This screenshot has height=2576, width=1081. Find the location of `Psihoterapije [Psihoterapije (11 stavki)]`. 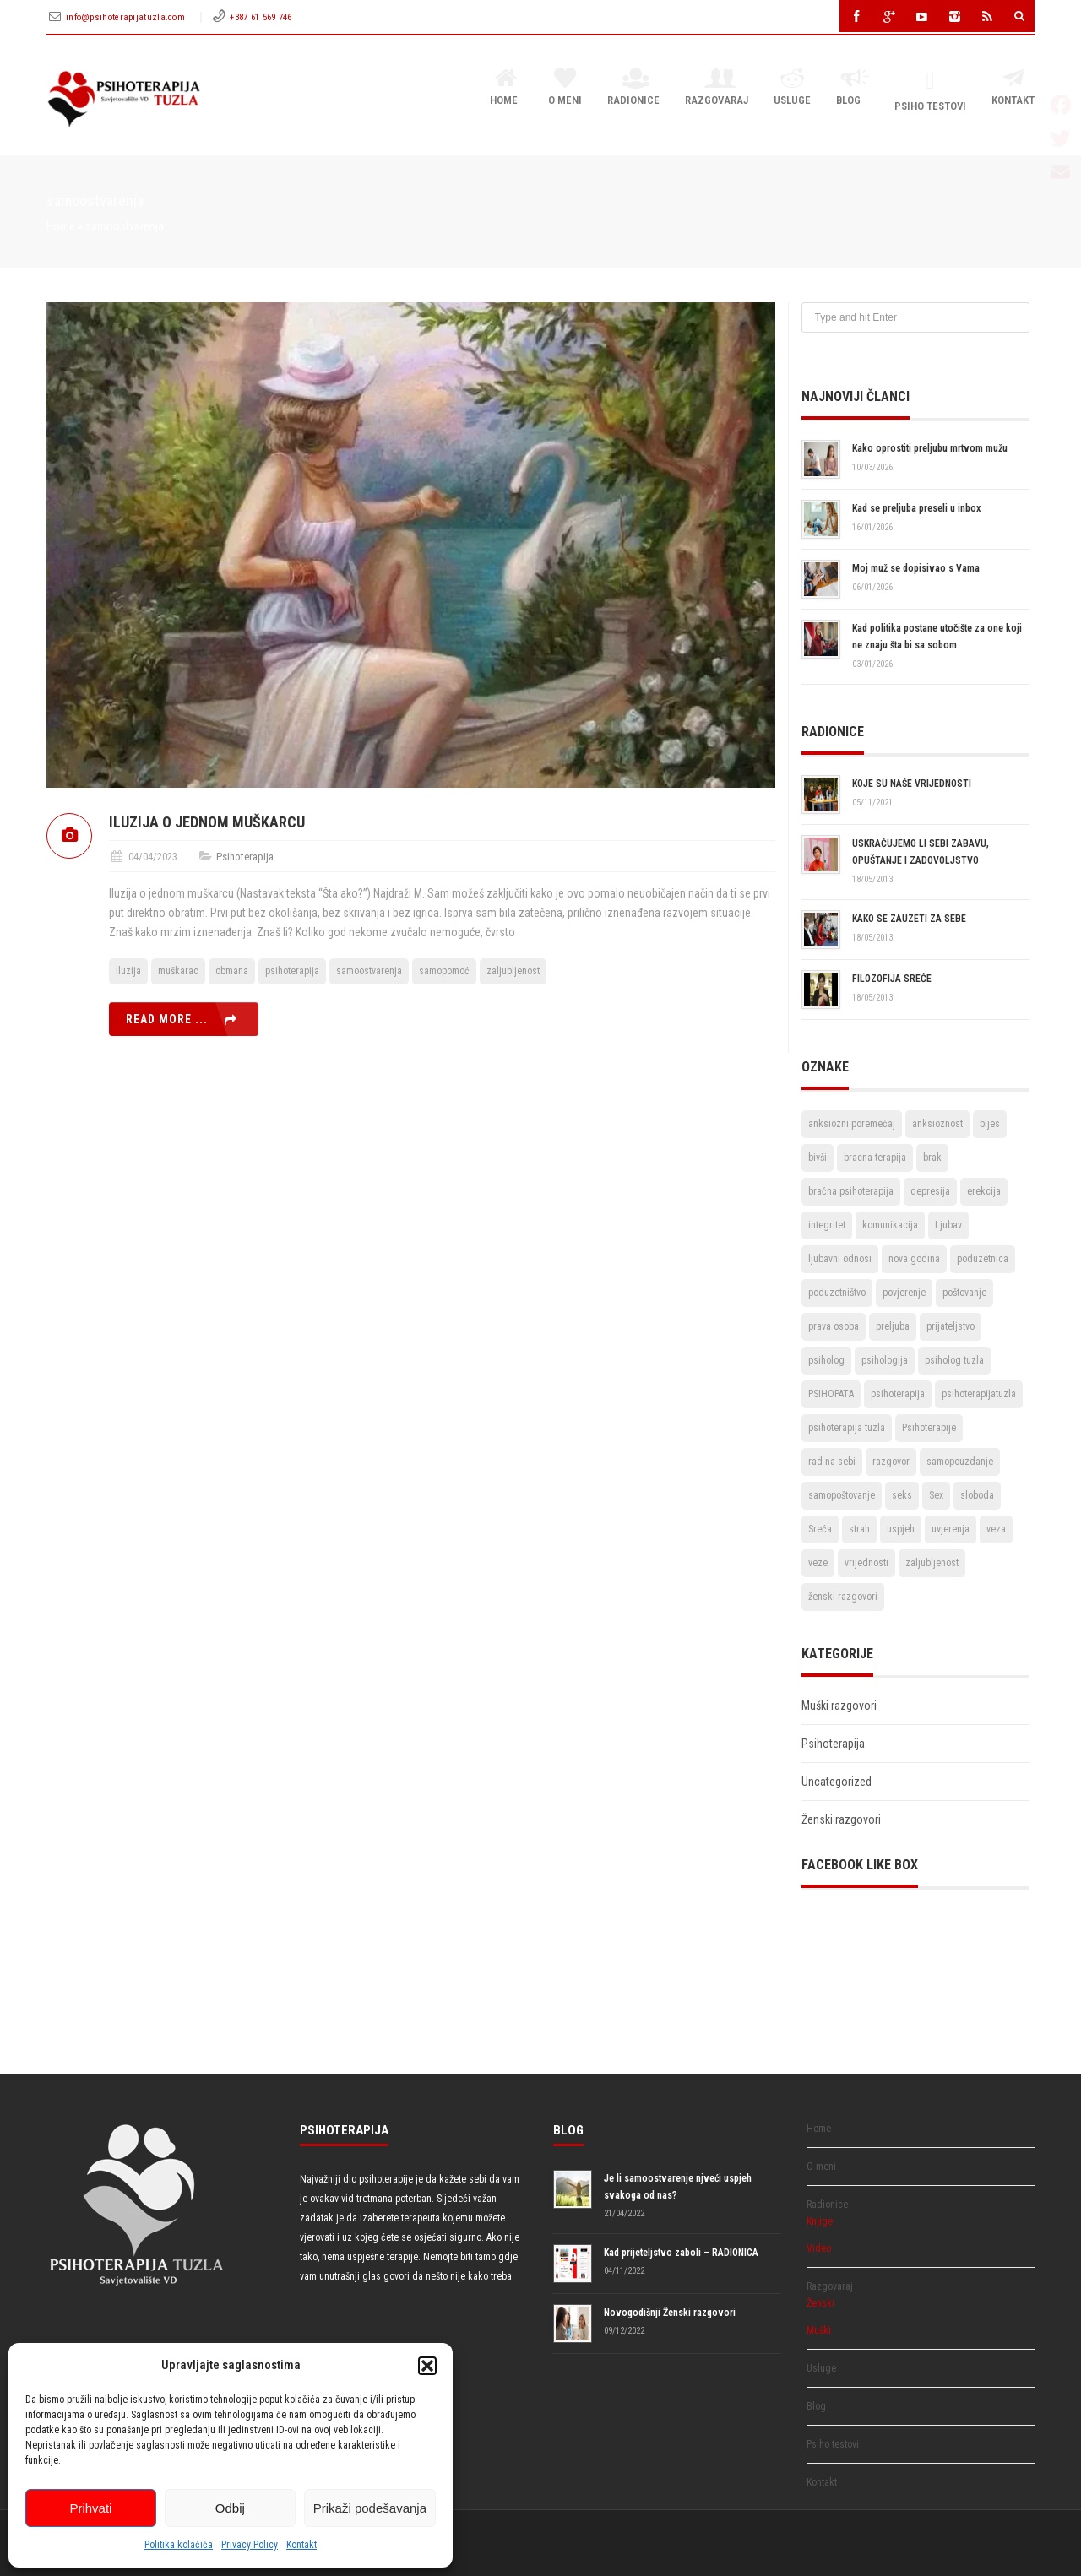

Psihoterapije [Psihoterapije (11 stavki)] is located at coordinates (929, 1428).